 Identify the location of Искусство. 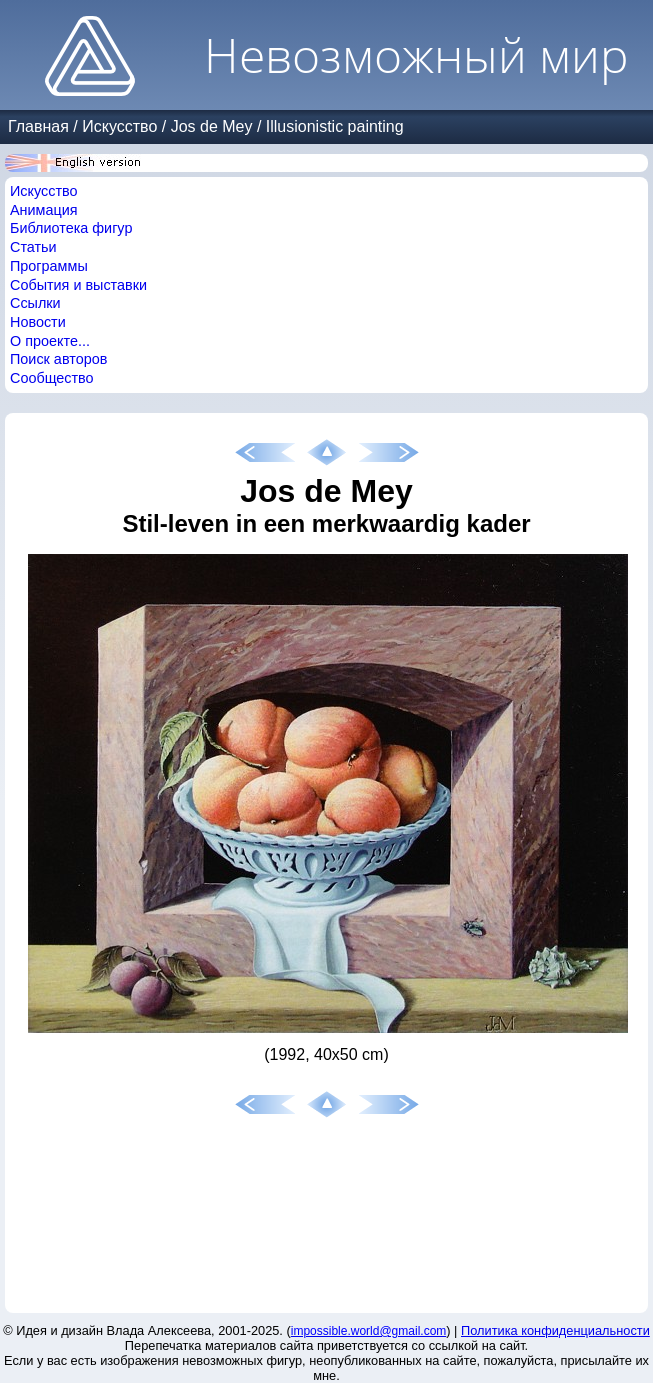
(119, 126).